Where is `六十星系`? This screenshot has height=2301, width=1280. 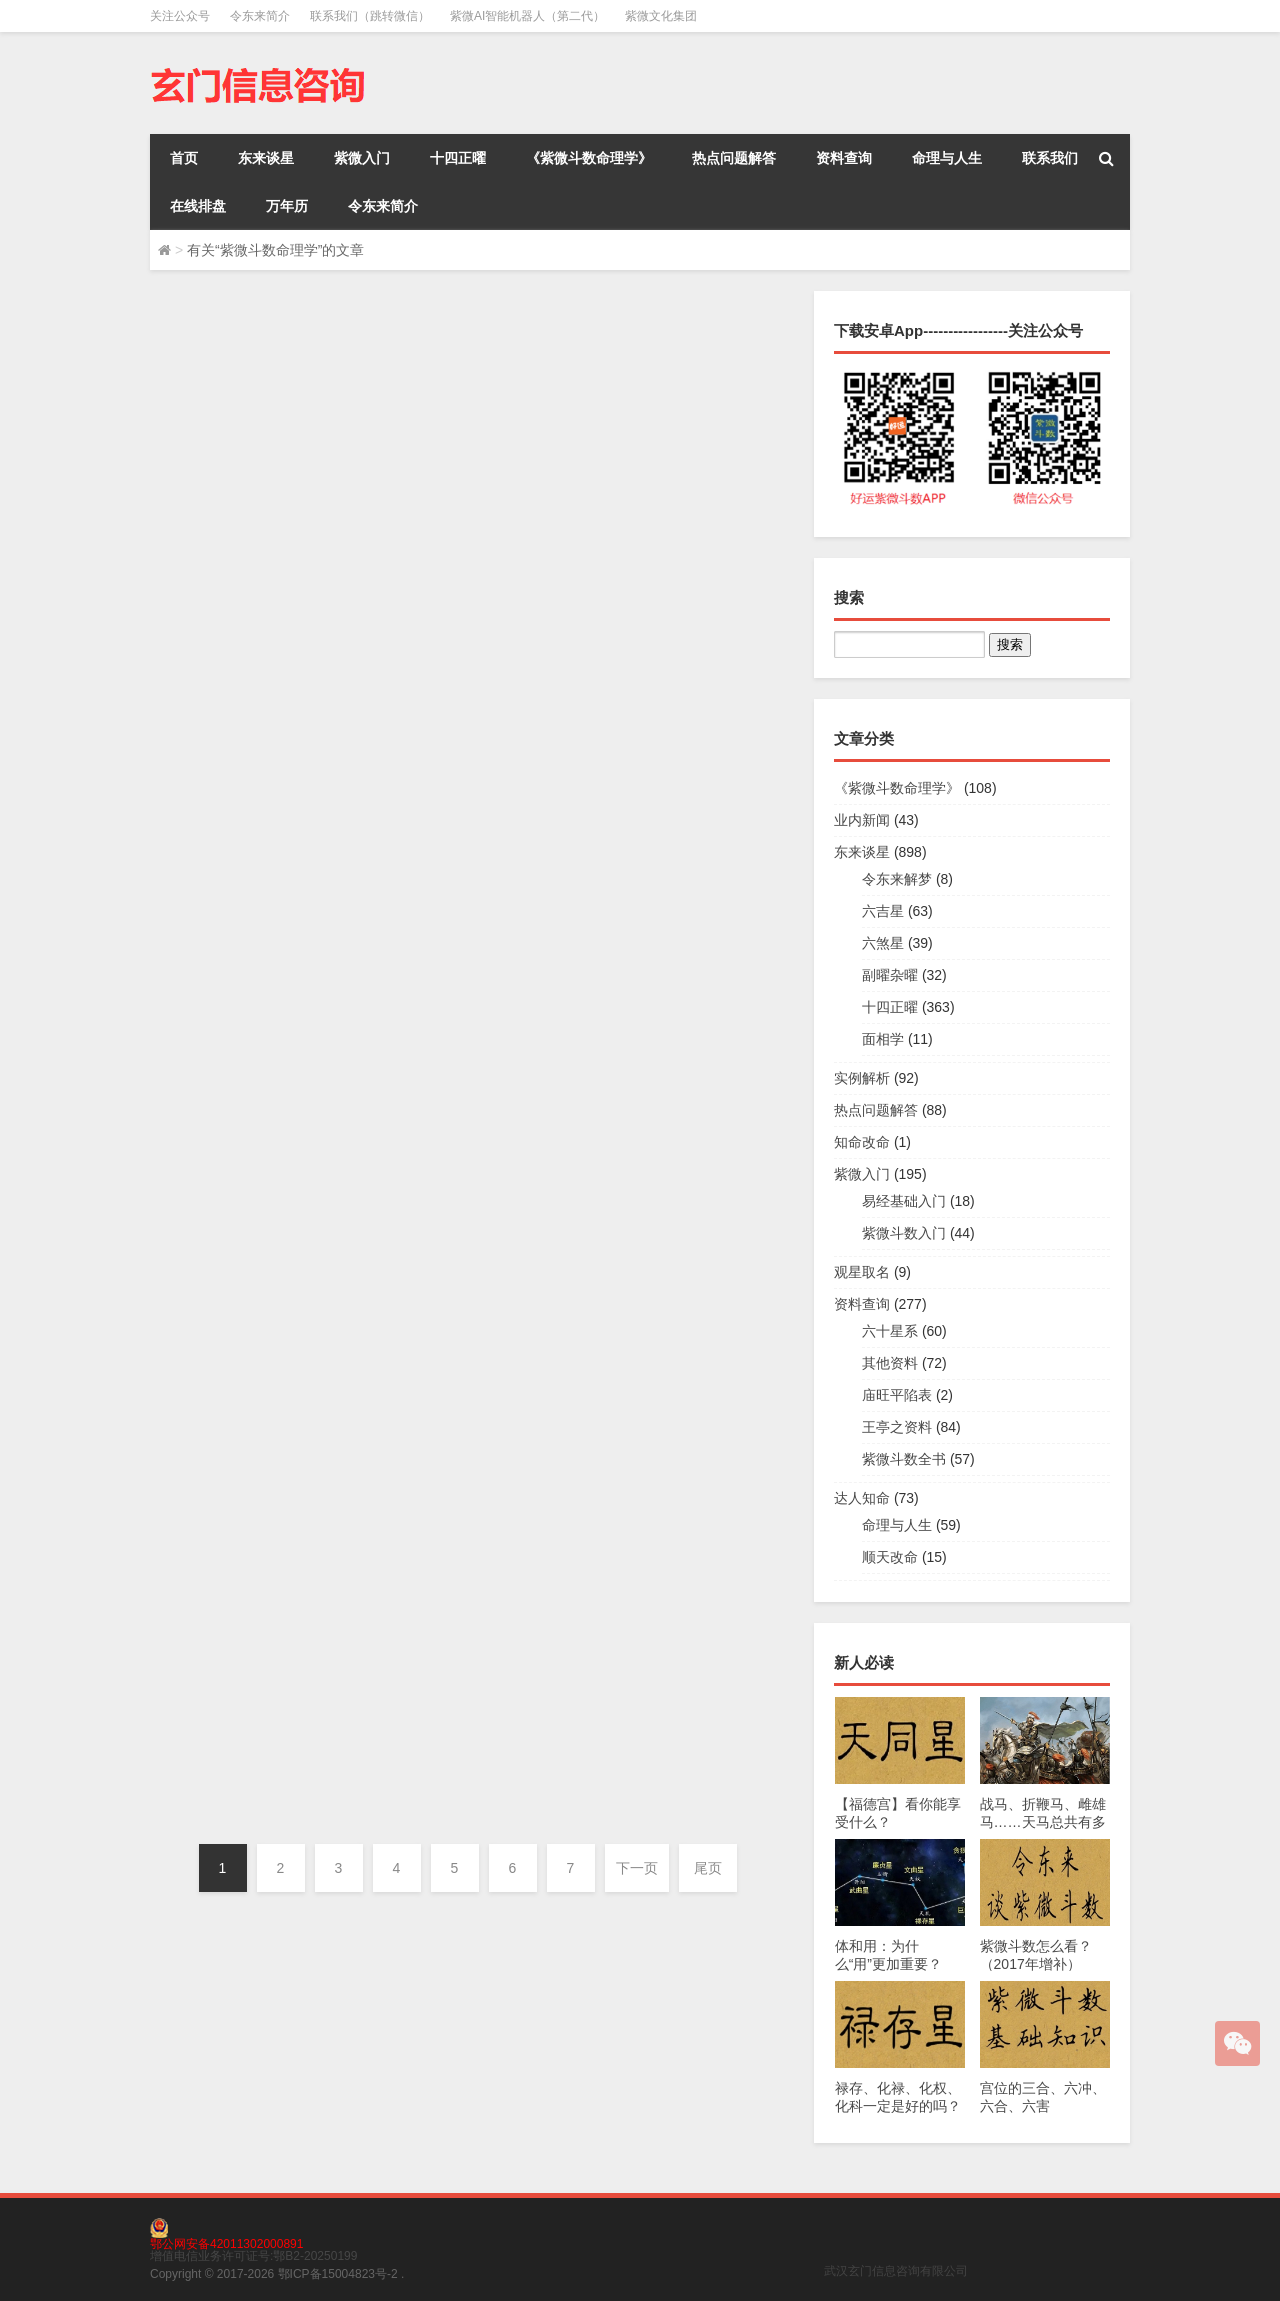 六十星系 is located at coordinates (544, 715).